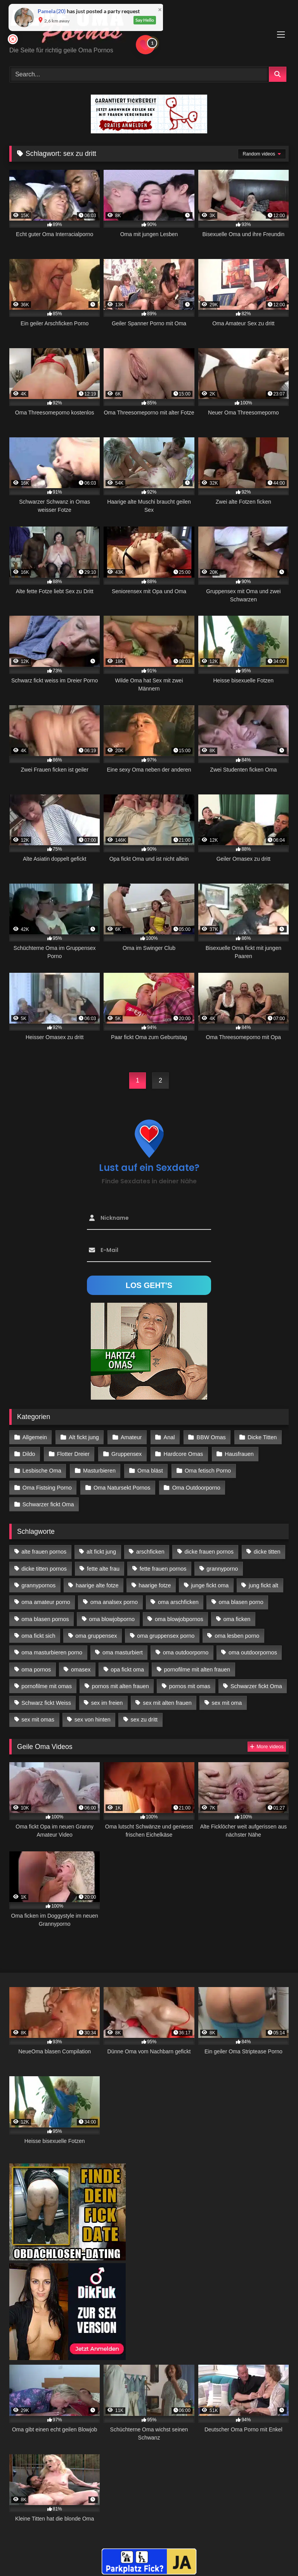 The height and width of the screenshot is (2576, 298). What do you see at coordinates (107, 1703) in the screenshot?
I see `sex im freien [sex im freien (14 Einträge)]` at bounding box center [107, 1703].